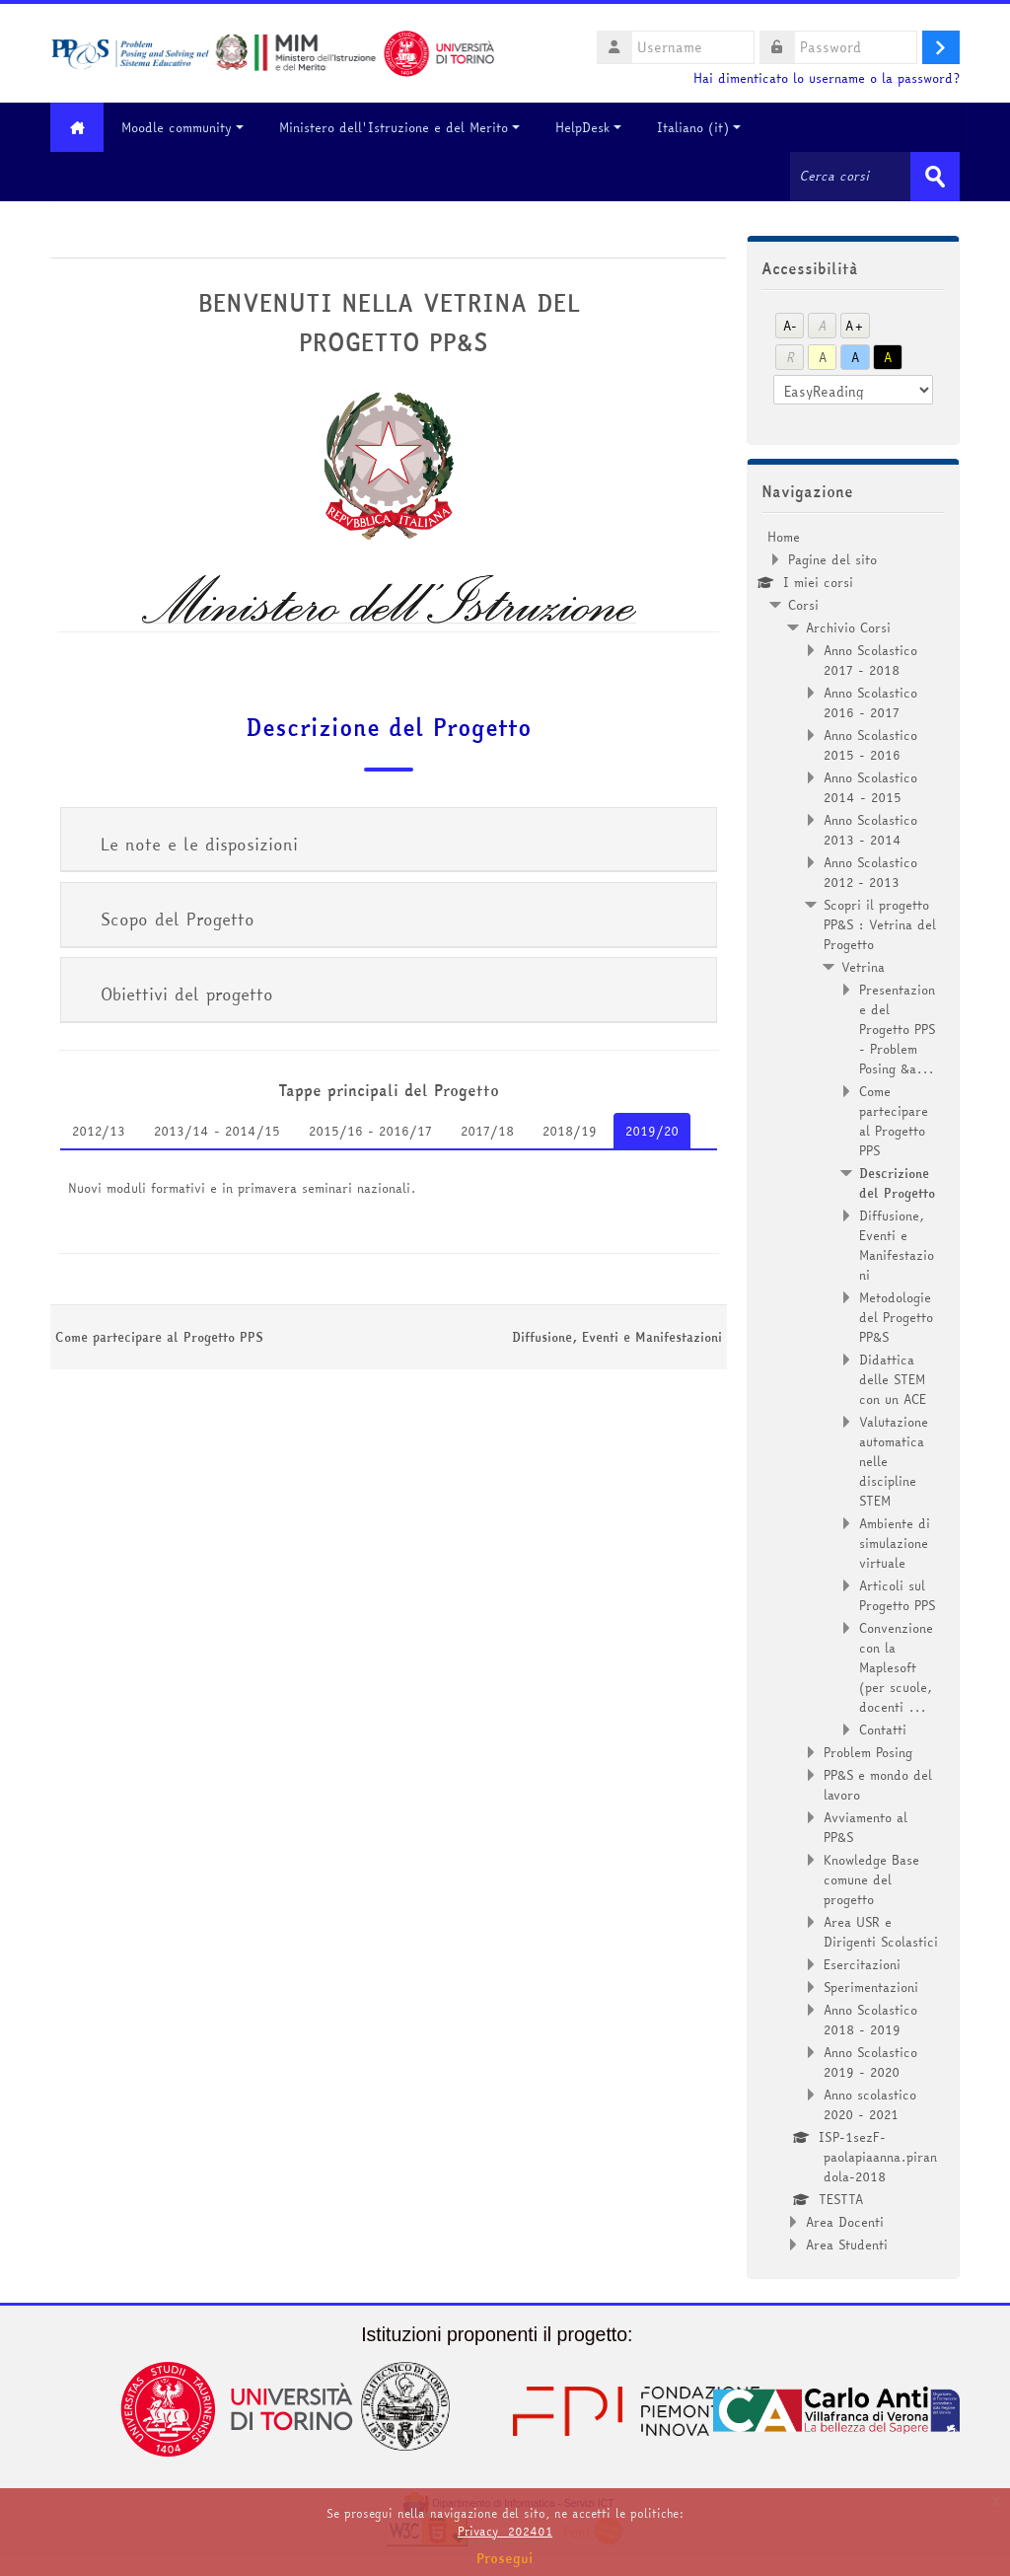 The image size is (1010, 2576). I want to click on Prosegui, so click(505, 2558).